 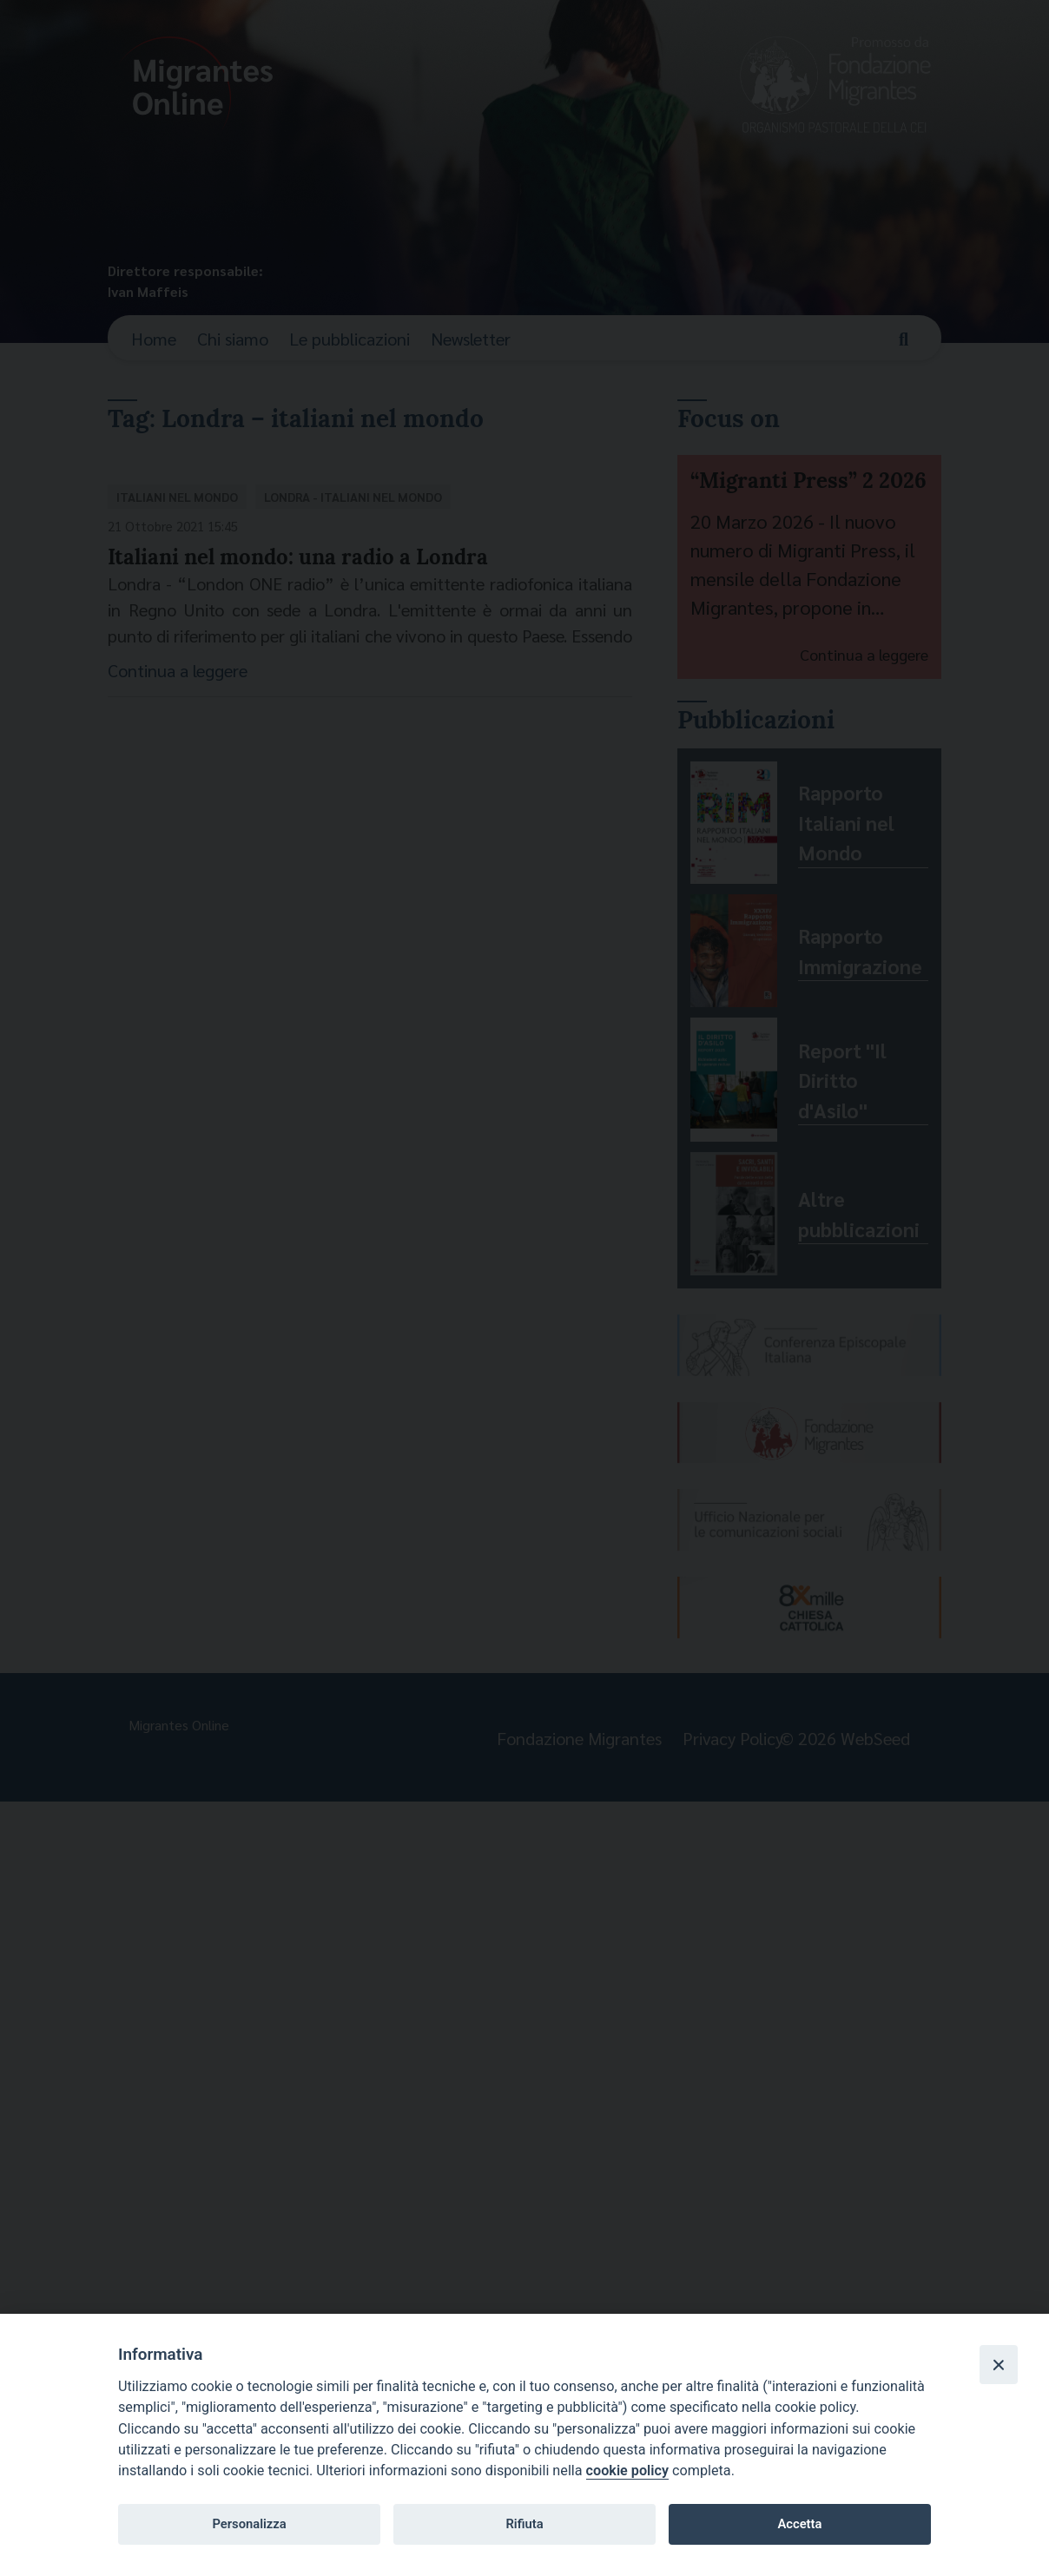 What do you see at coordinates (524, 2524) in the screenshot?
I see `Rifiuta` at bounding box center [524, 2524].